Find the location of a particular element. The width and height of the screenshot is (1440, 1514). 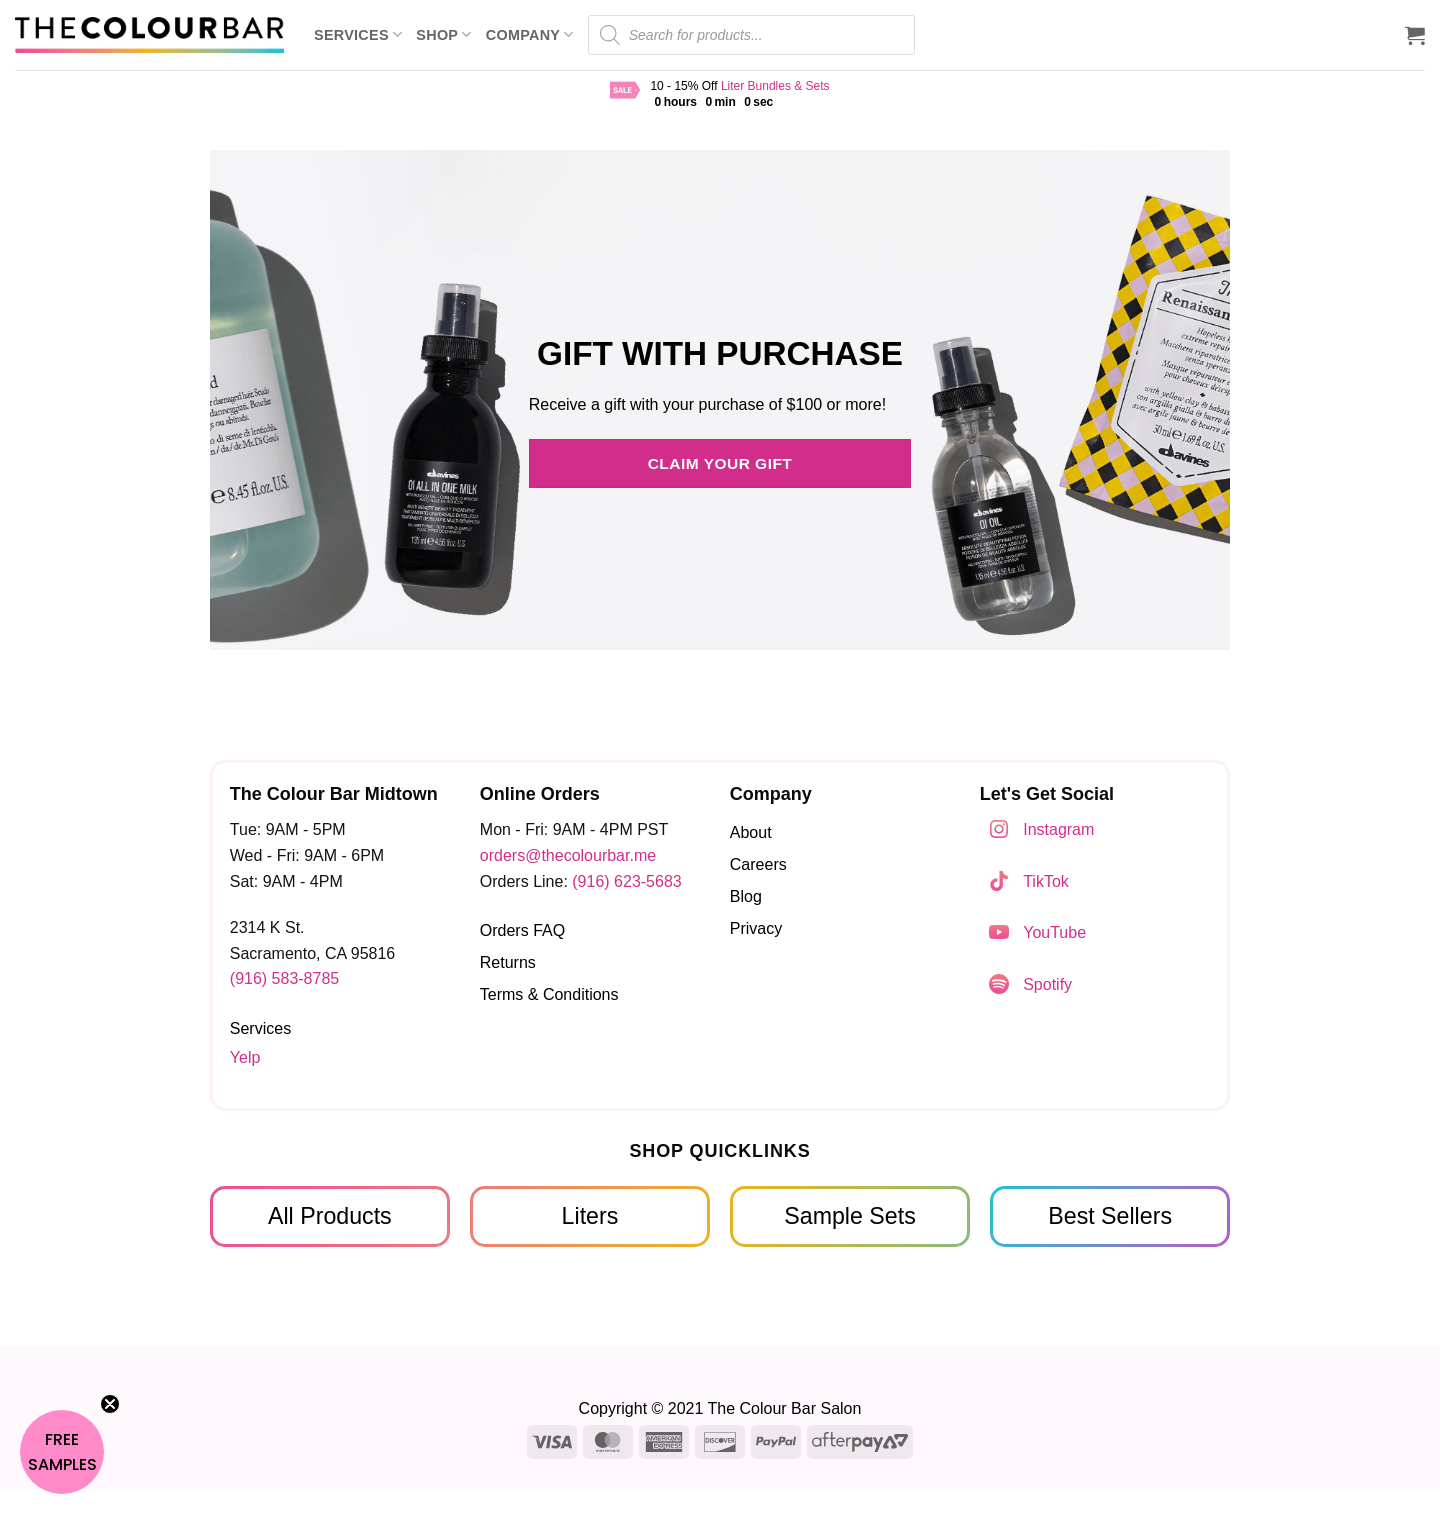

Sample Sets is located at coordinates (849, 1216).